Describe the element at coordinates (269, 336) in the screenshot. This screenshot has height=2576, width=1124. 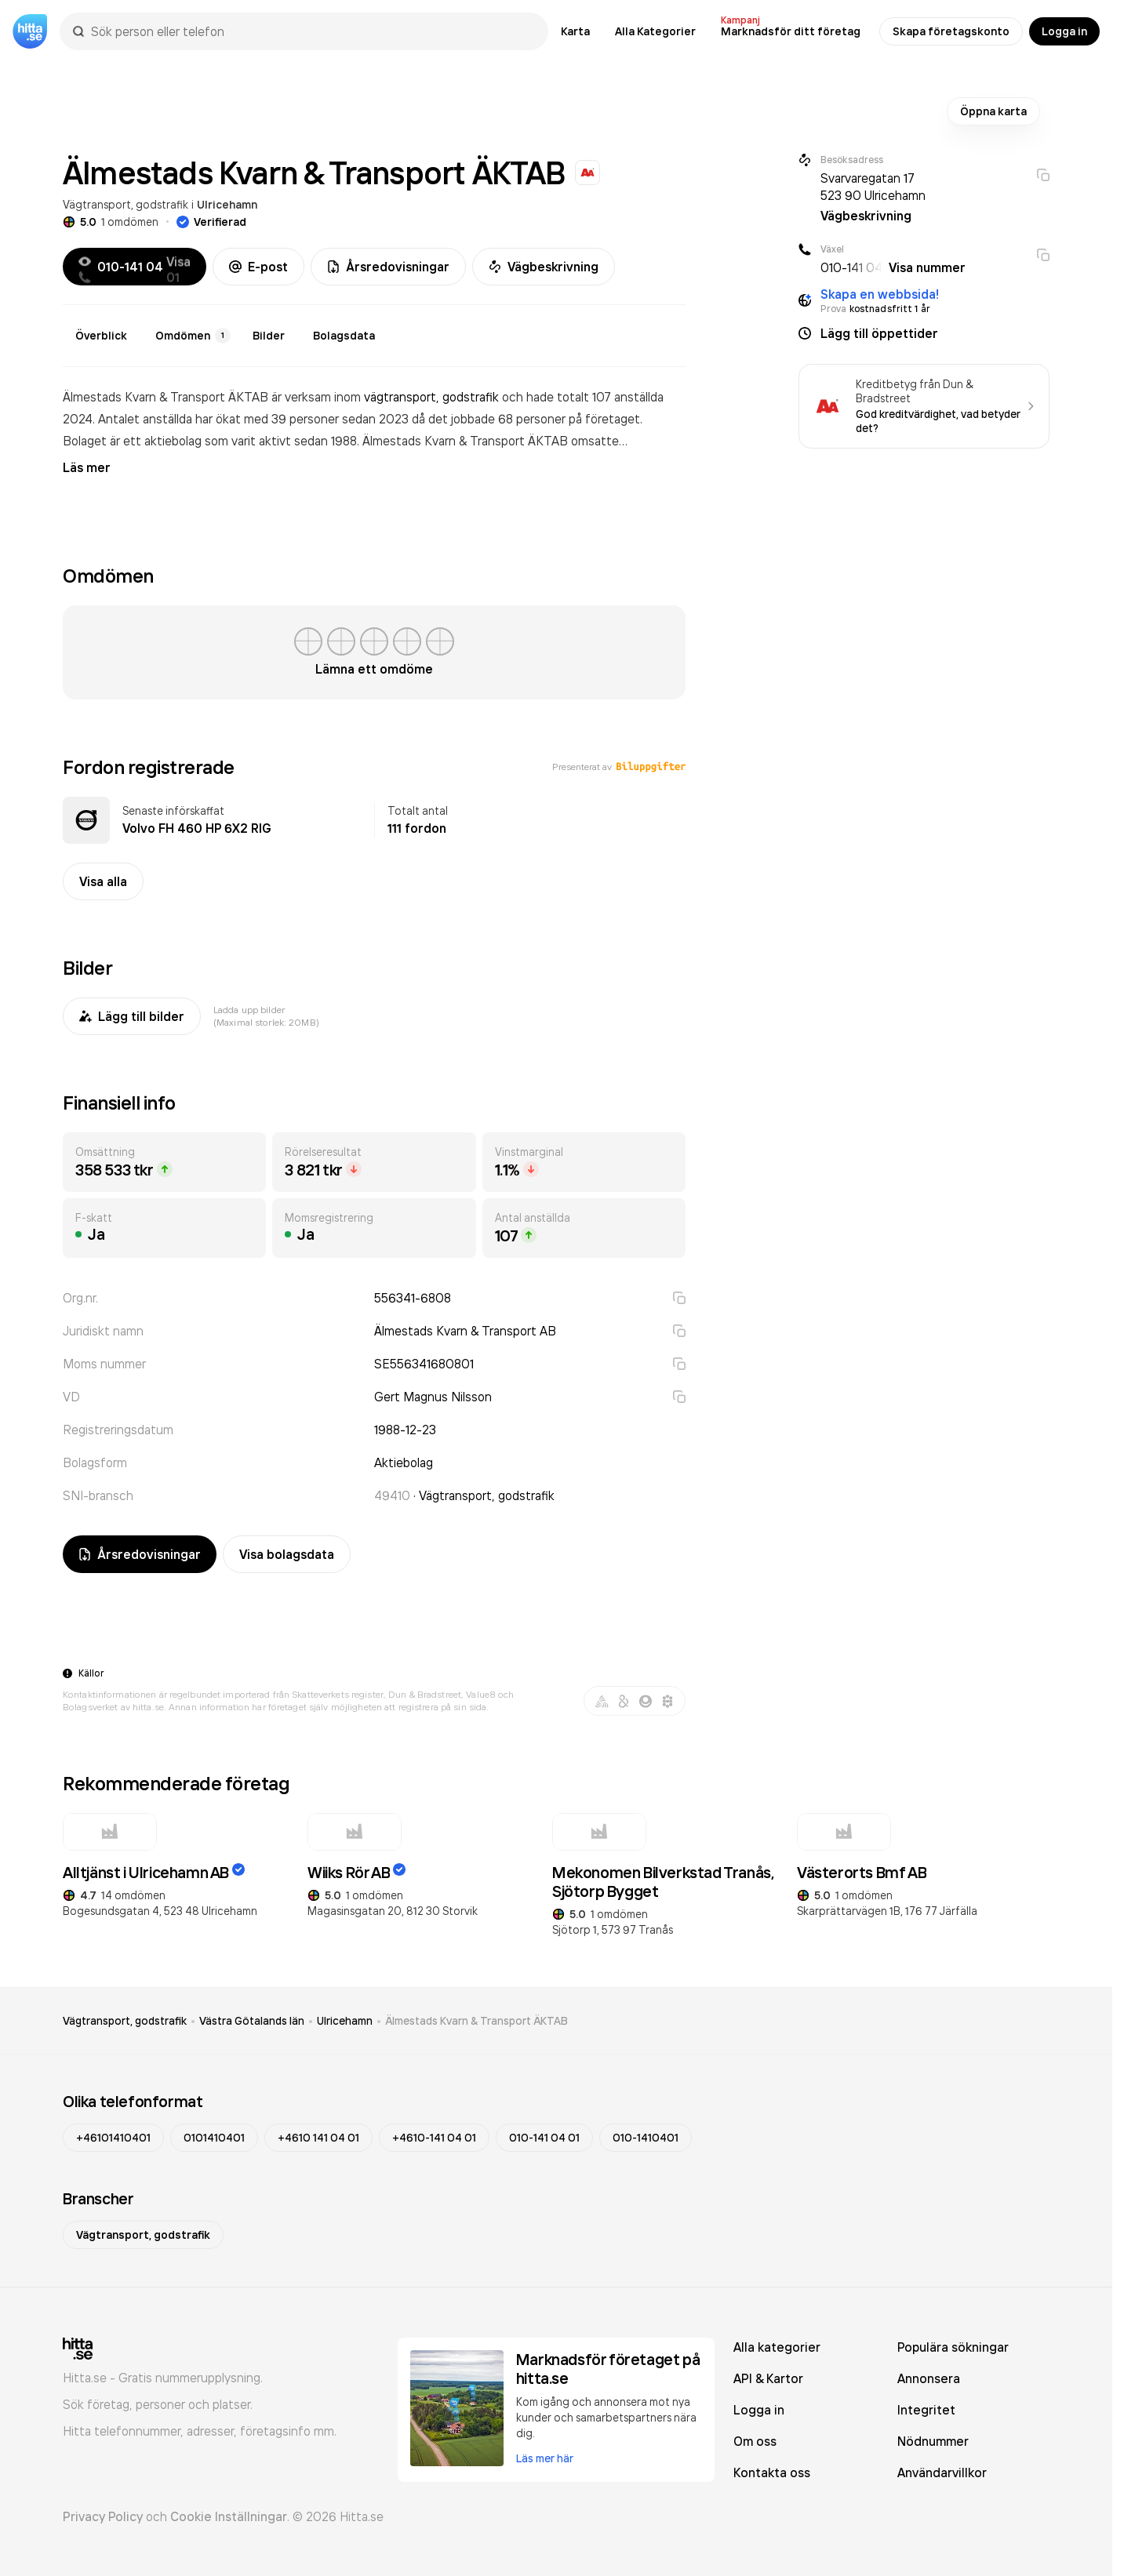
I see `Bilder` at that location.